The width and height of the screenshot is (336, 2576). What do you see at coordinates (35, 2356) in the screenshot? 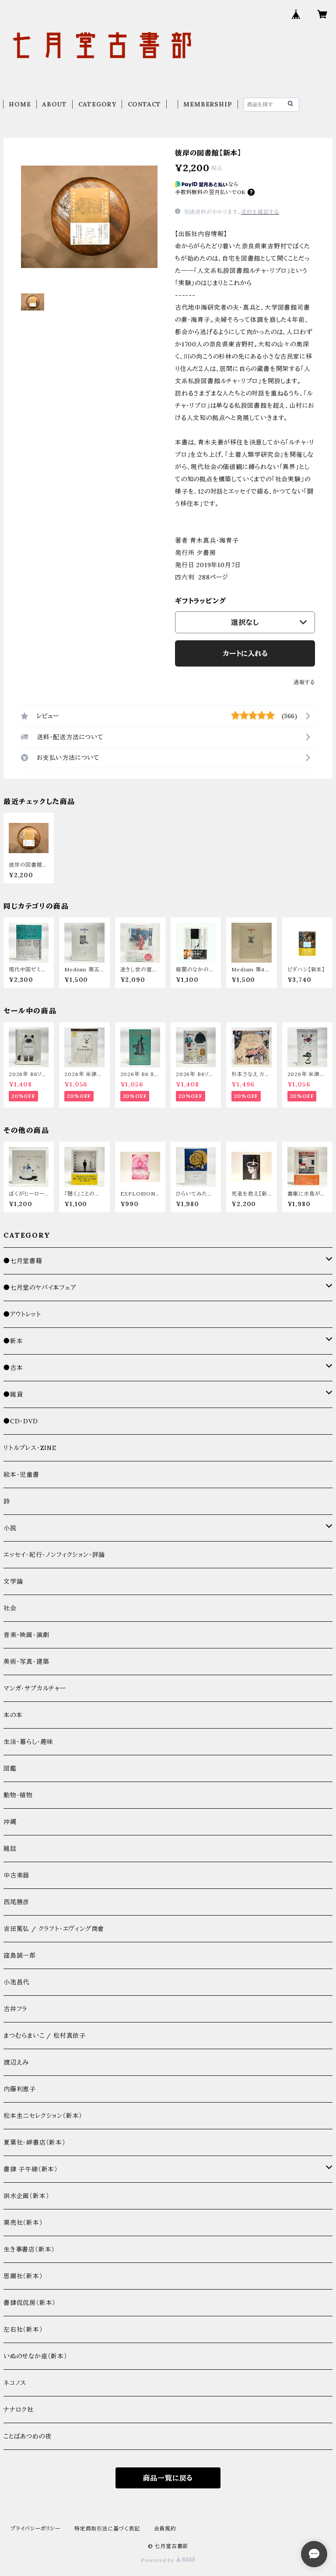
I see `いぬのせなか座（新本）` at bounding box center [35, 2356].